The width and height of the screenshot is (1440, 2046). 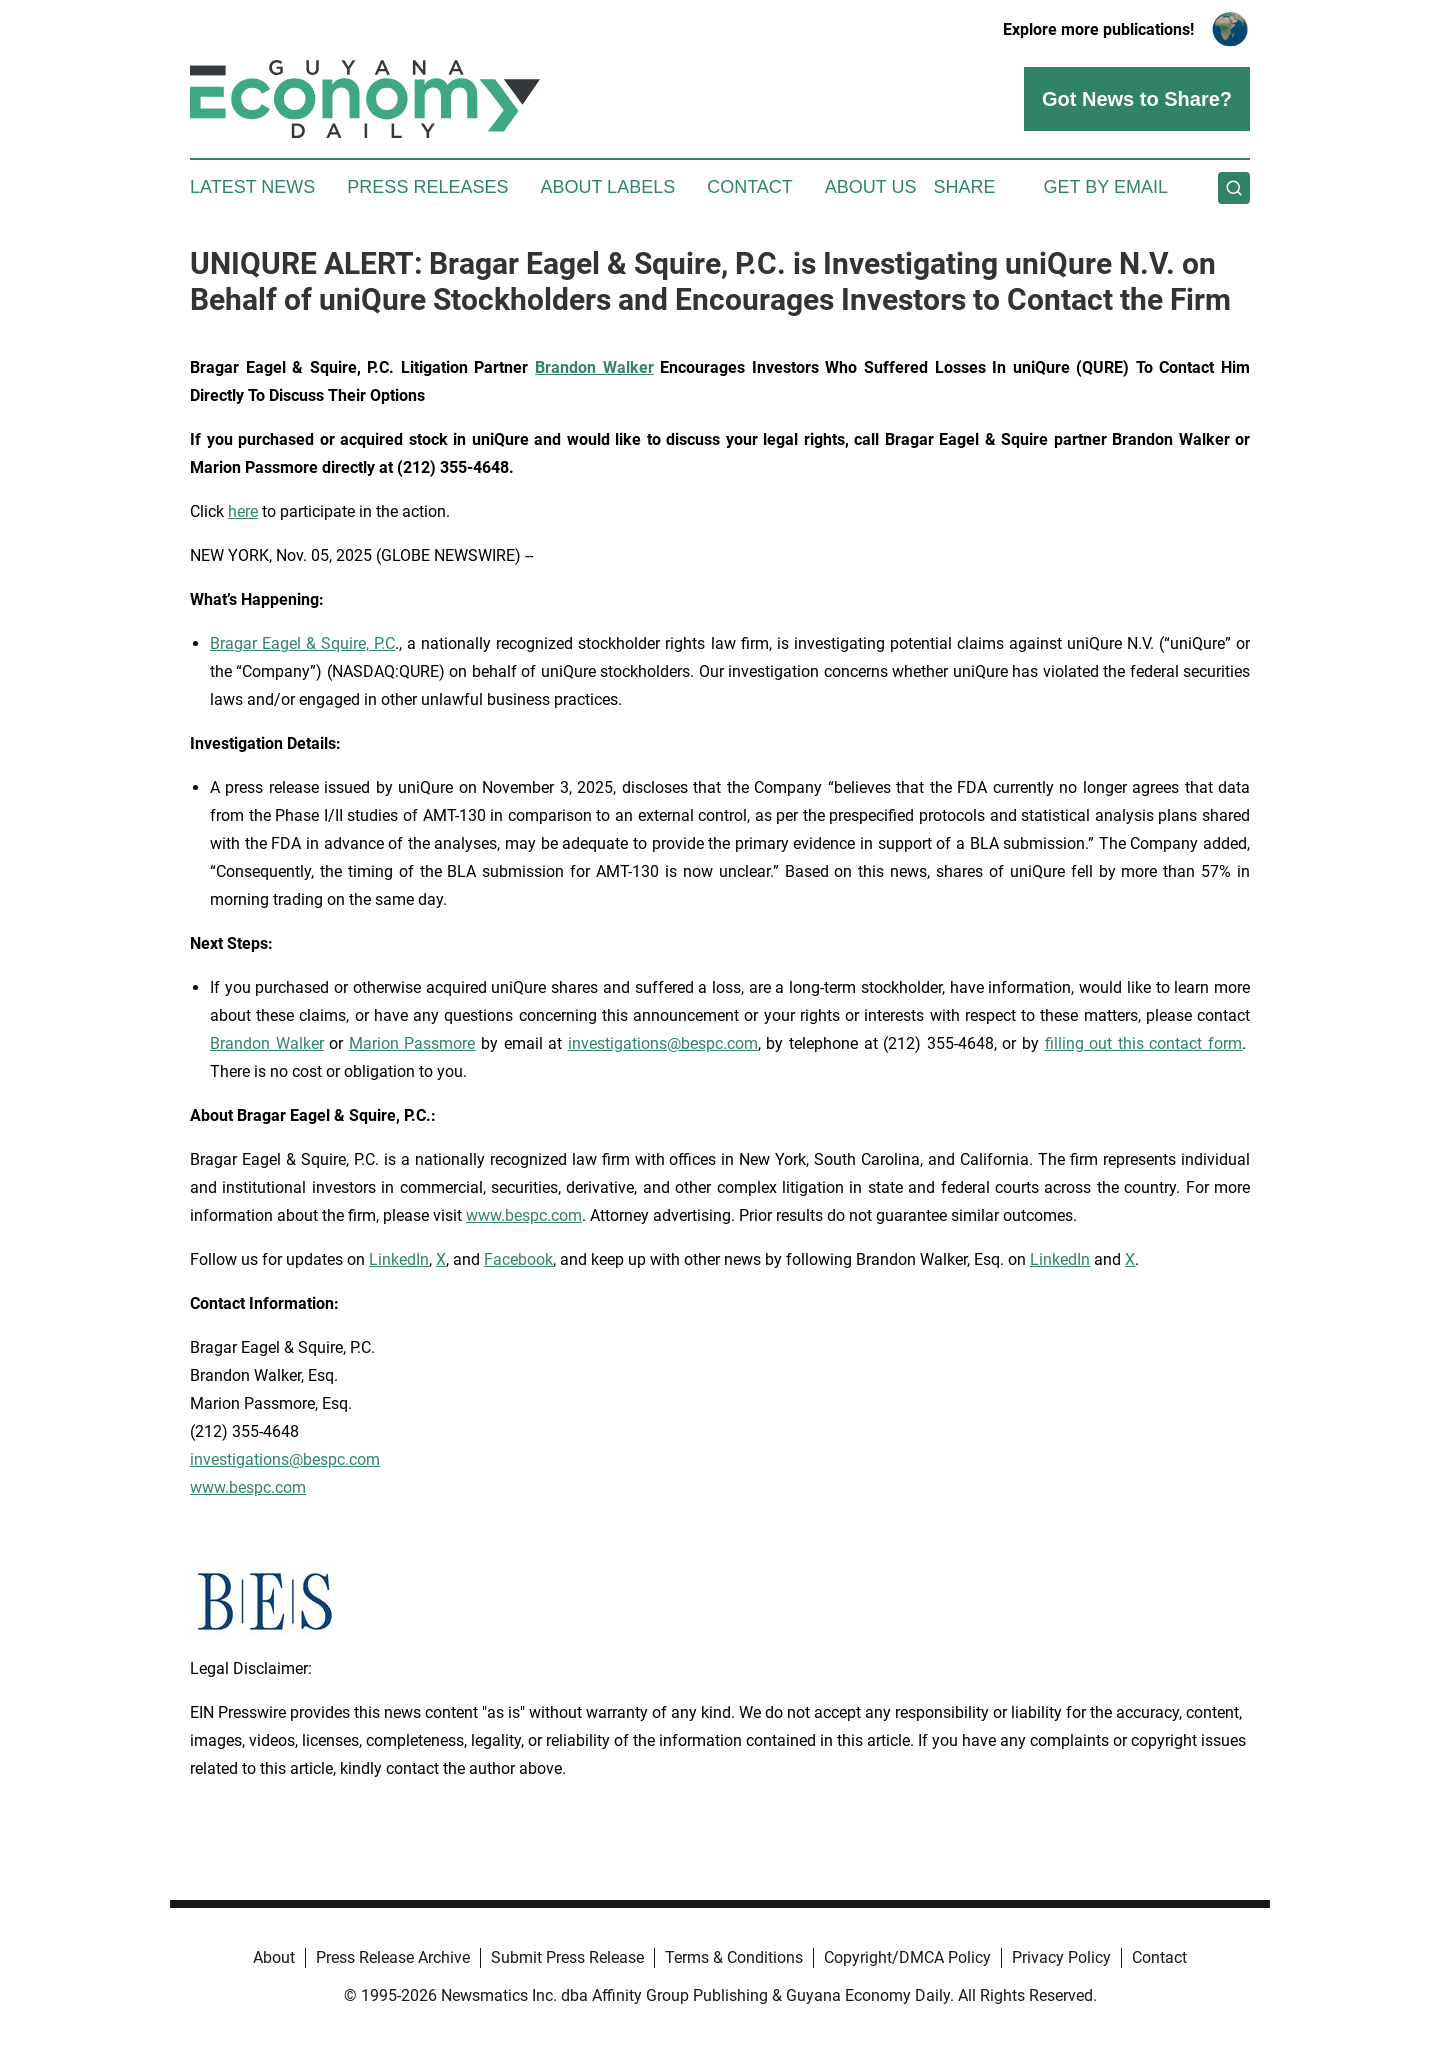 What do you see at coordinates (607, 187) in the screenshot?
I see `About Labels` at bounding box center [607, 187].